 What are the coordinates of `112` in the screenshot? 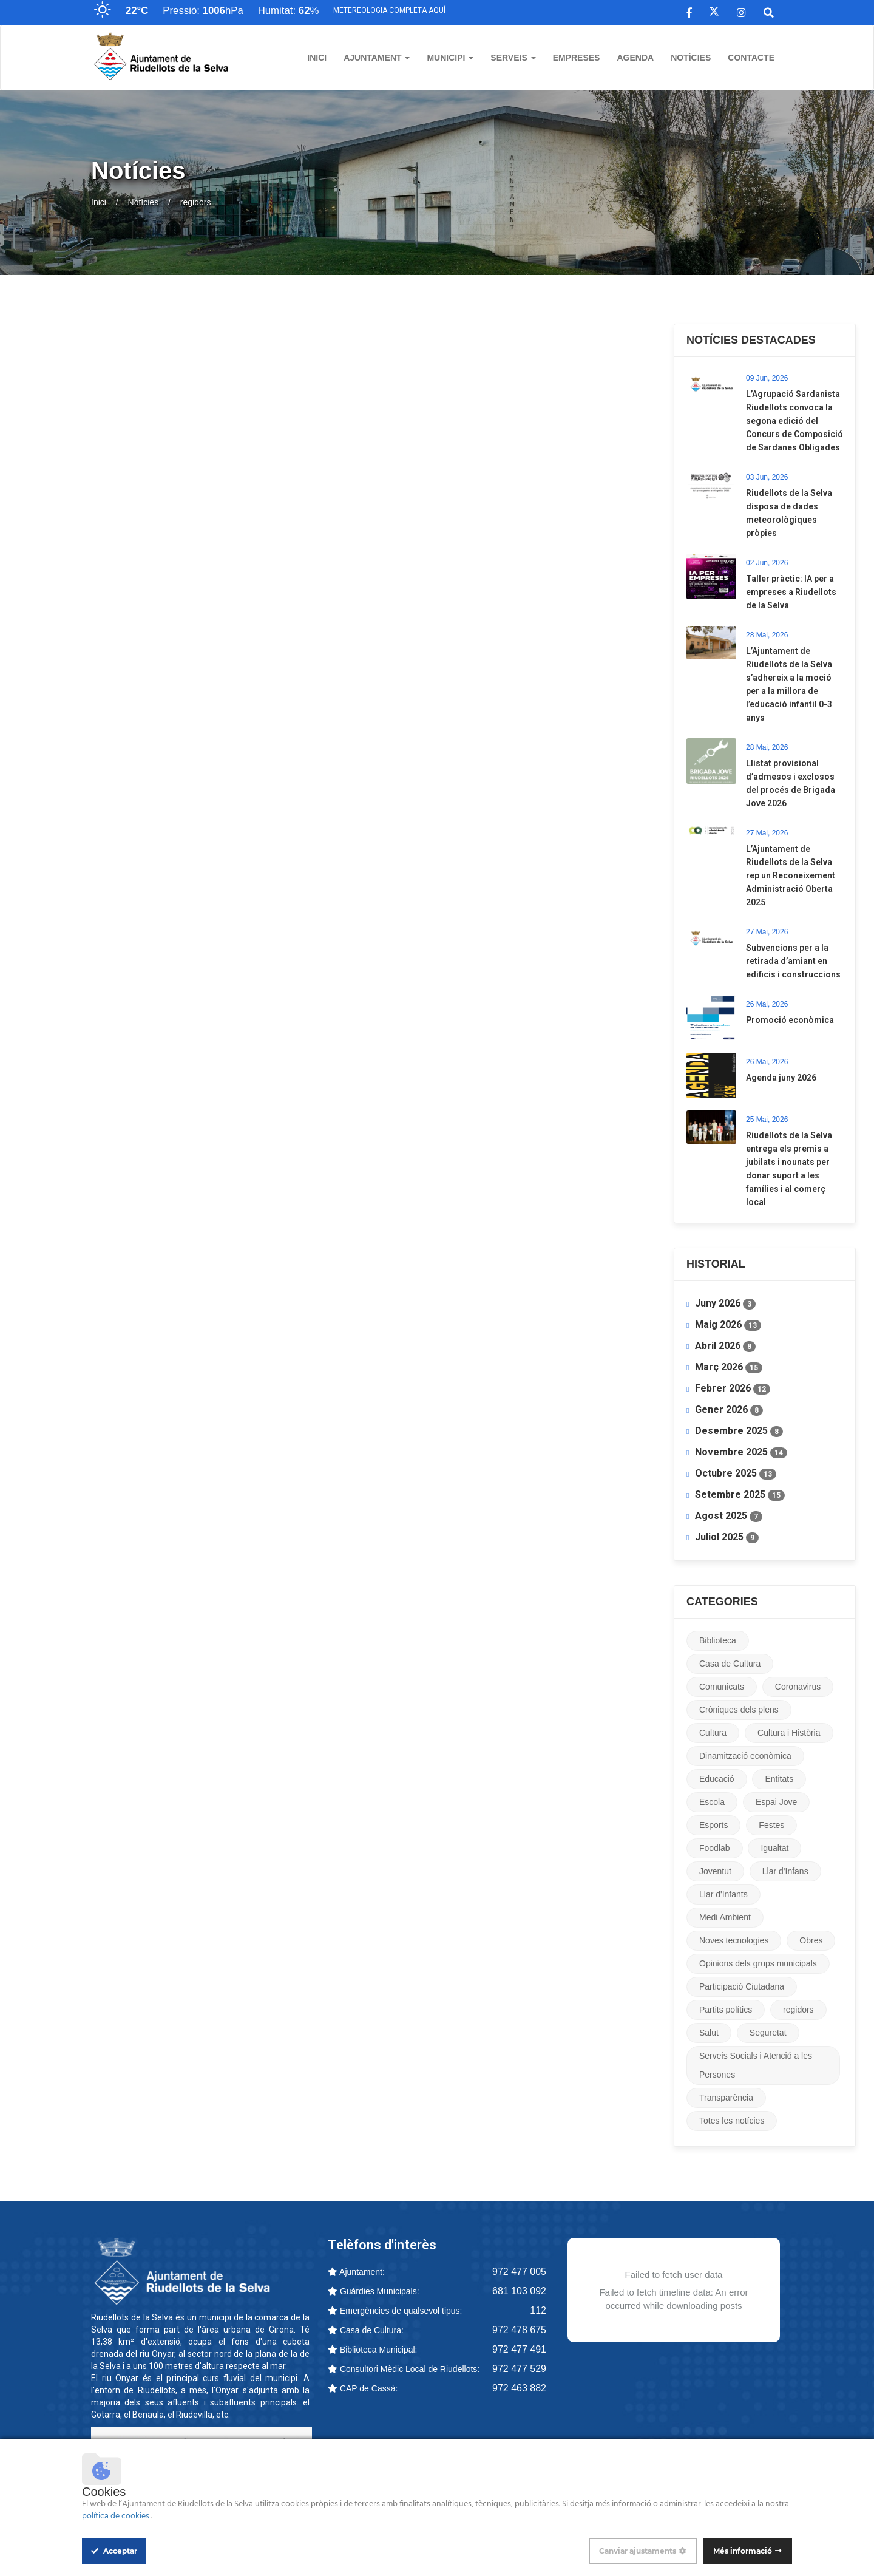 It's located at (538, 2310).